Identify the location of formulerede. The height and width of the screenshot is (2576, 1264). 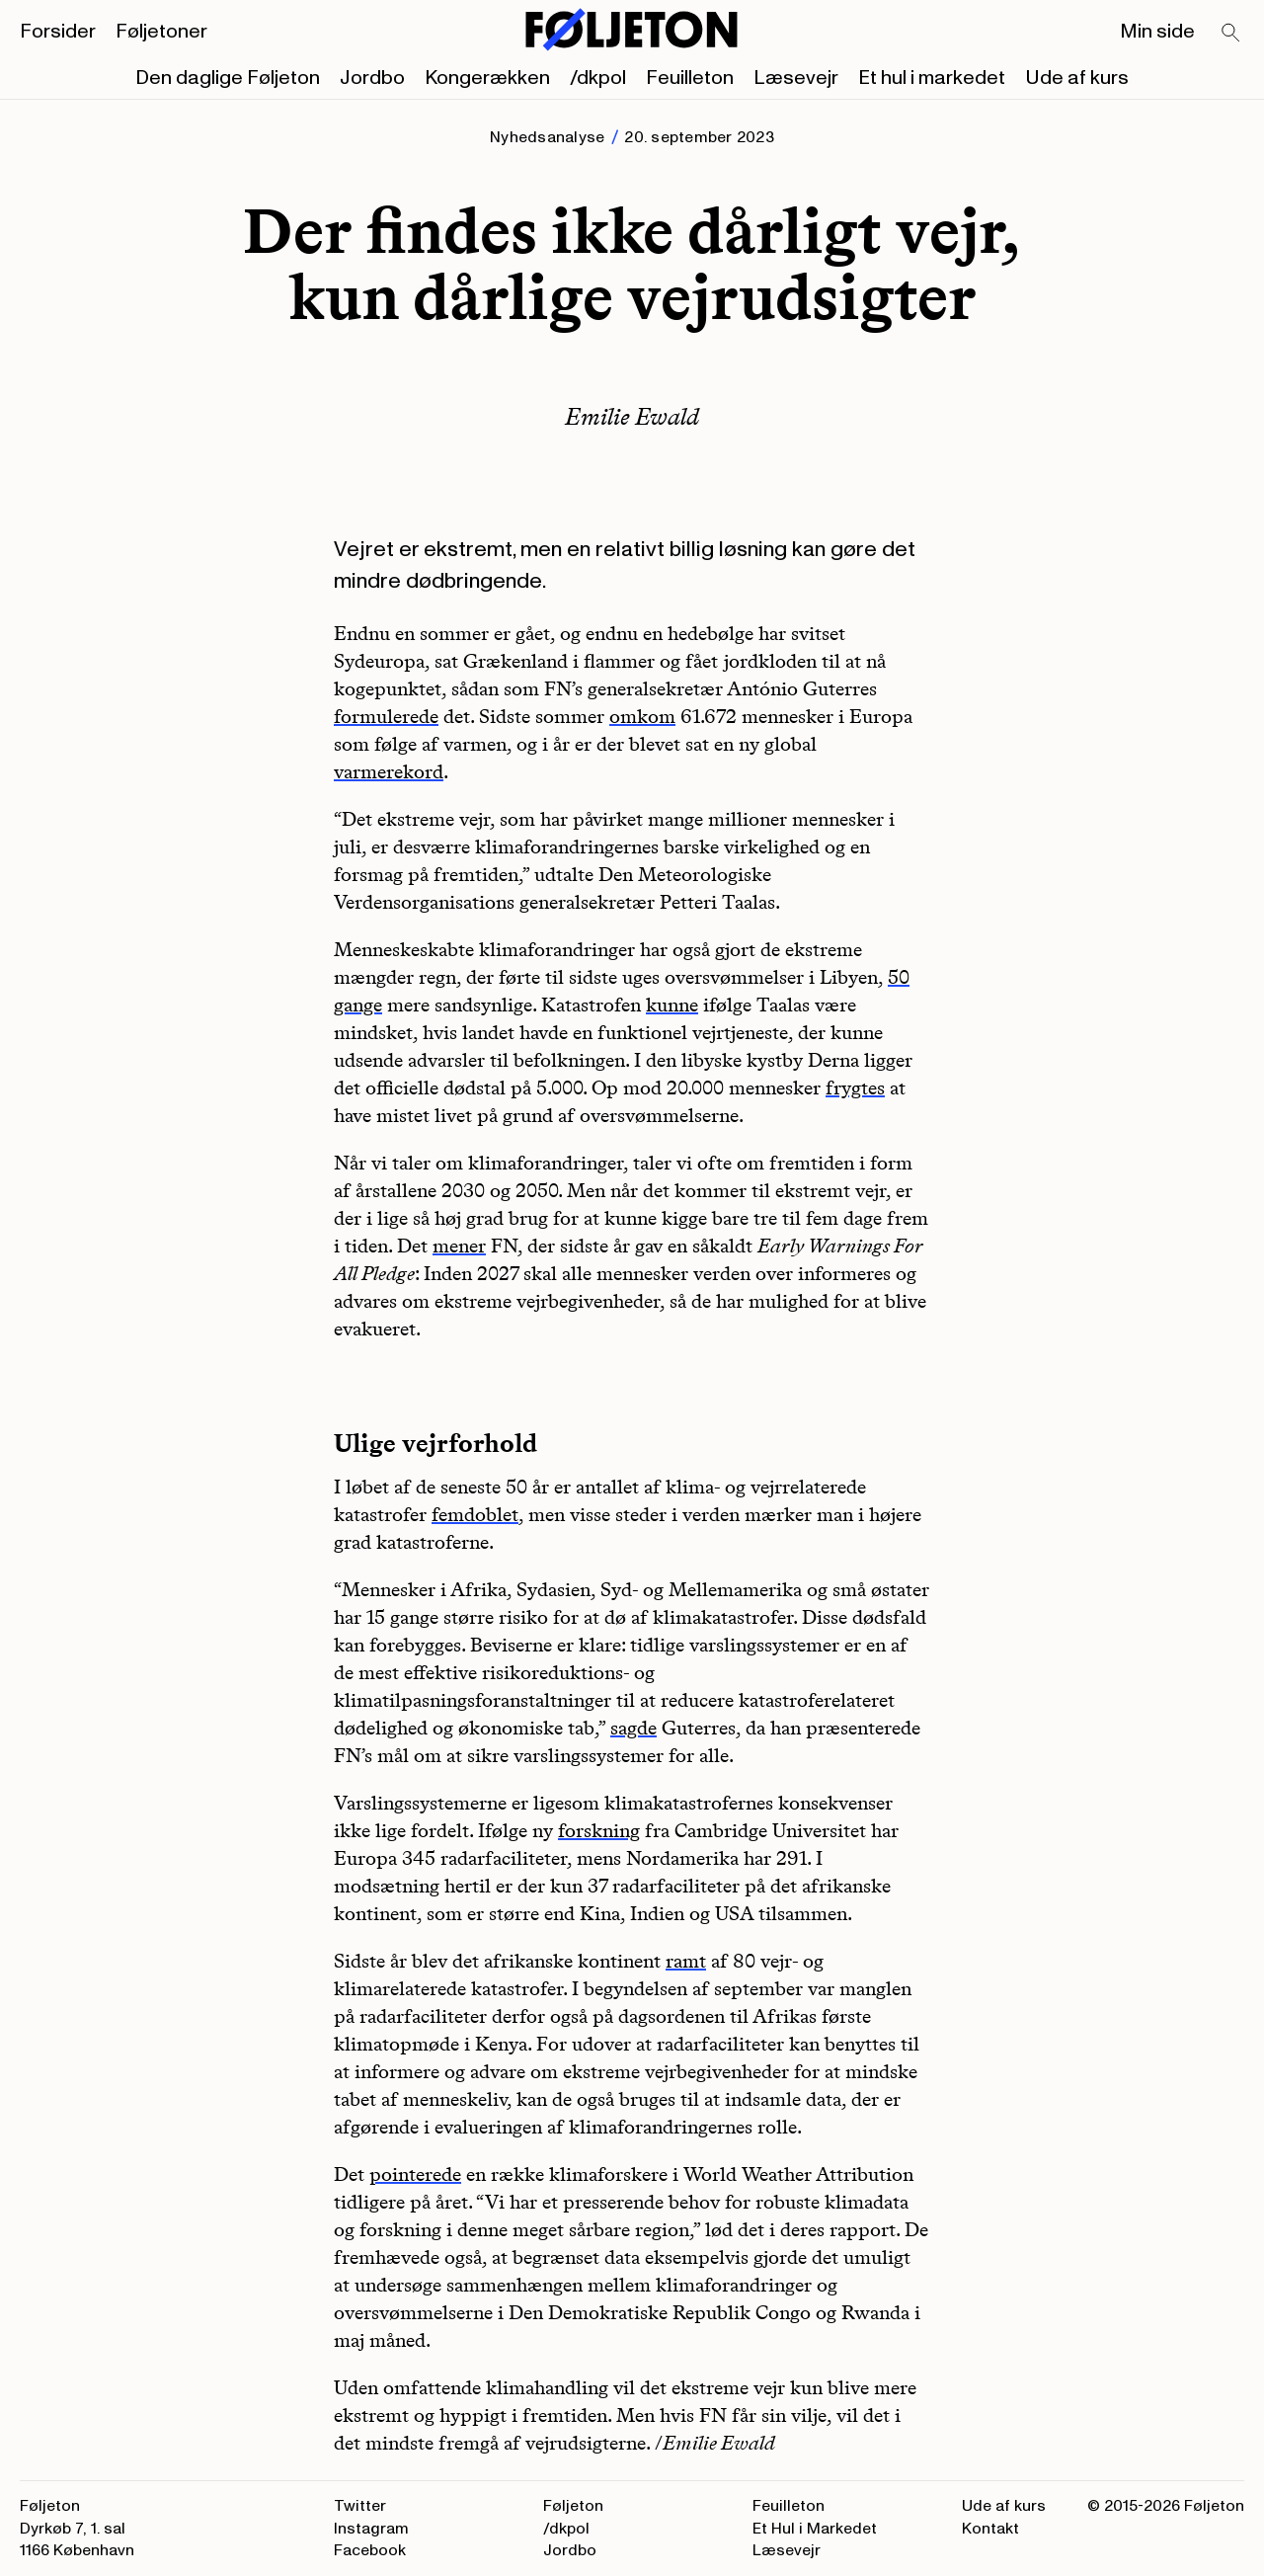
(386, 716).